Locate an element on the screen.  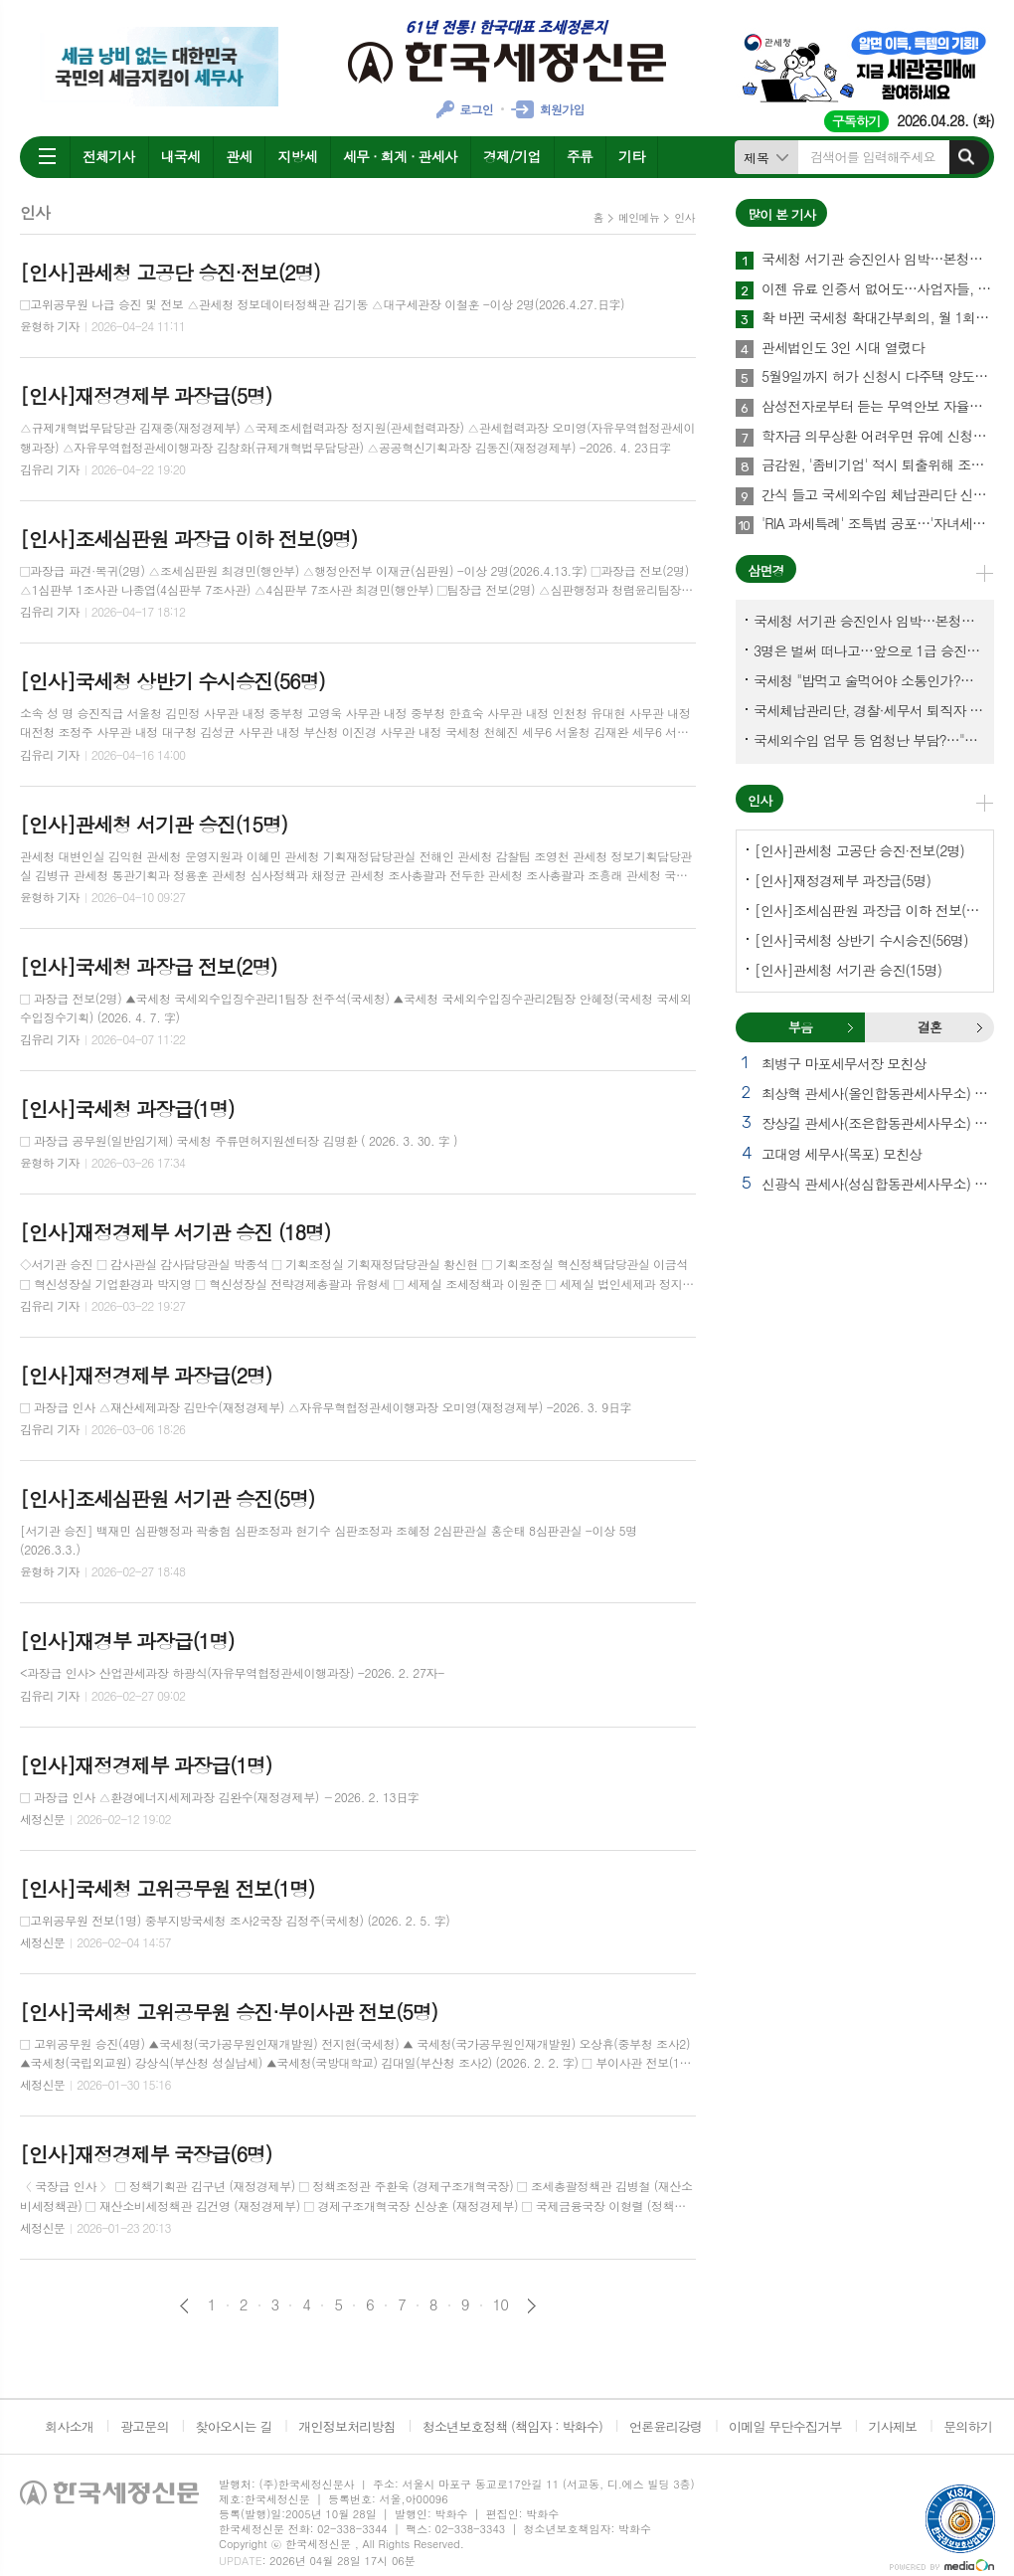
최상혁 관세사(올인합동관세사무소) 빙부상 is located at coordinates (877, 1093).